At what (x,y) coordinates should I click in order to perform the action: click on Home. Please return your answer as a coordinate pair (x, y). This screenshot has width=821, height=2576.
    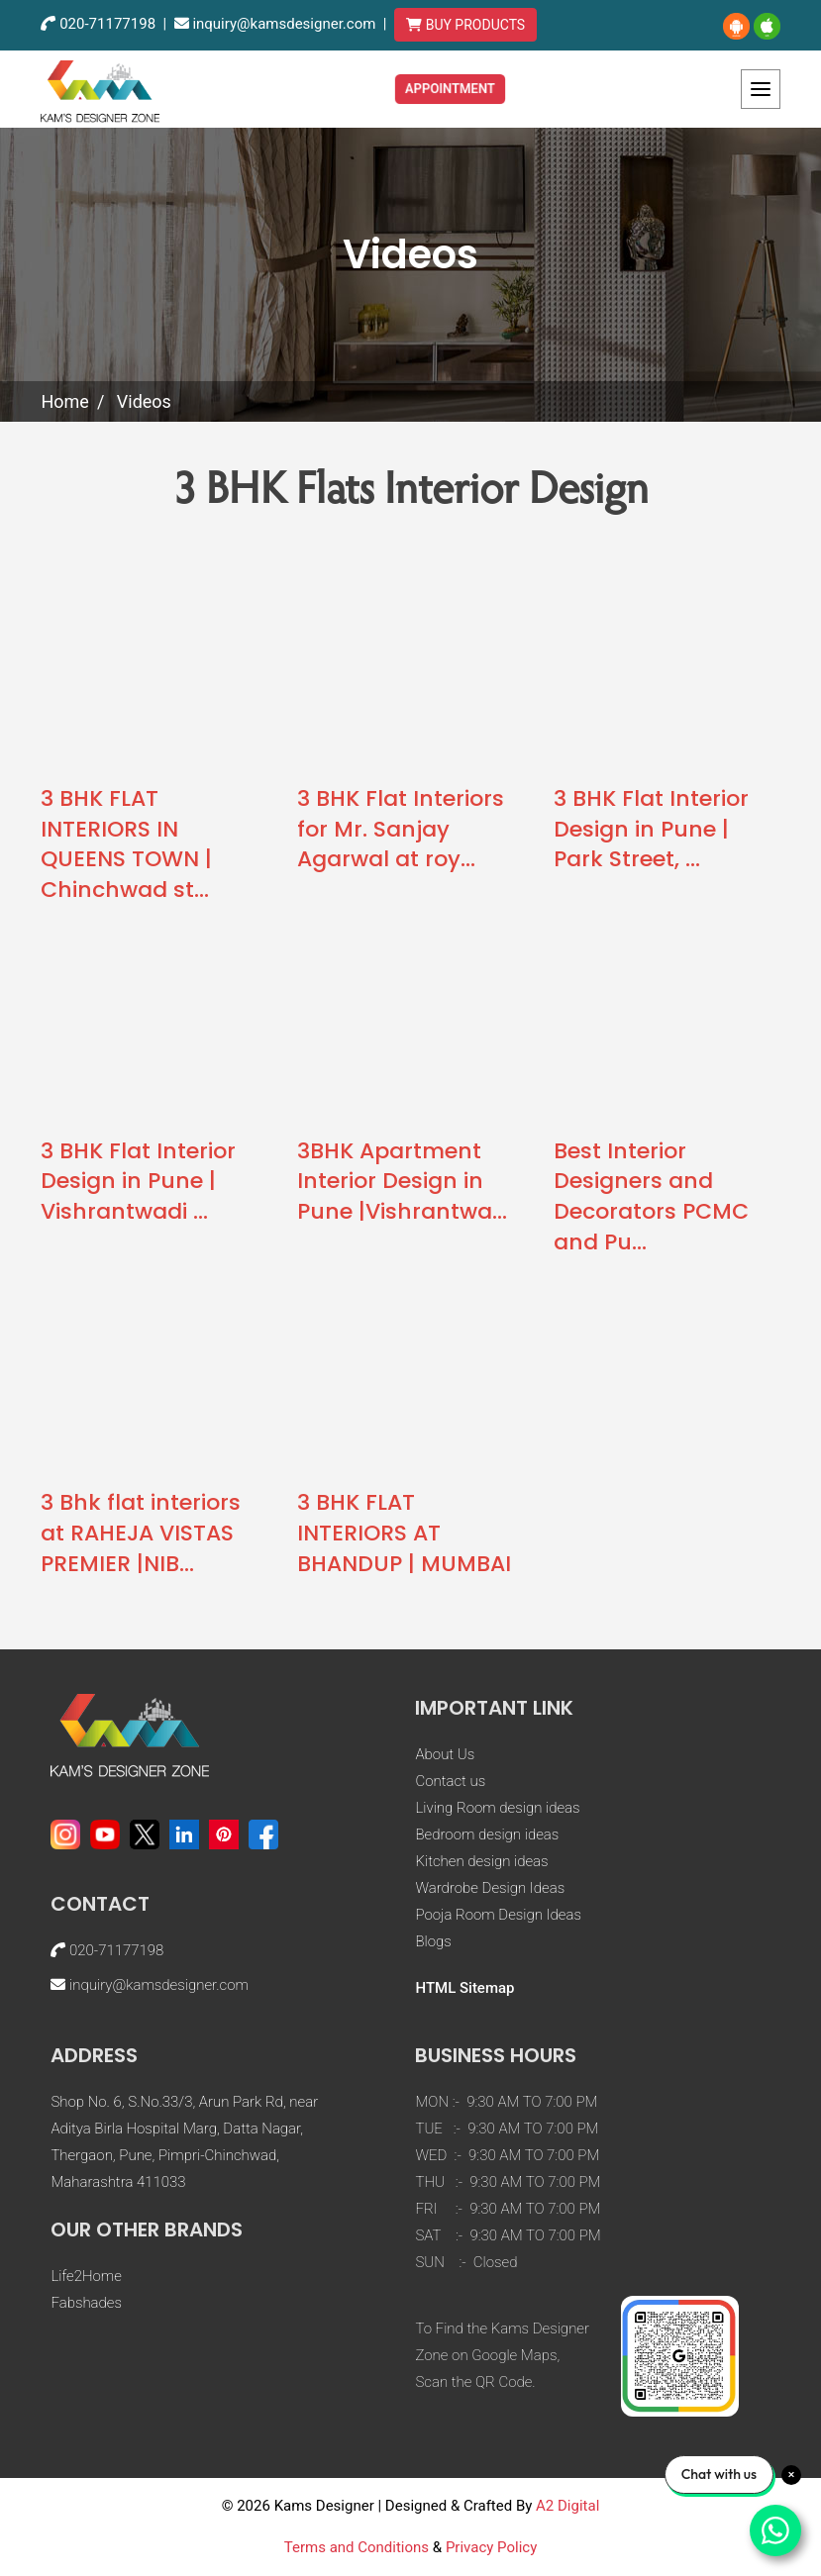
    Looking at the image, I should click on (64, 401).